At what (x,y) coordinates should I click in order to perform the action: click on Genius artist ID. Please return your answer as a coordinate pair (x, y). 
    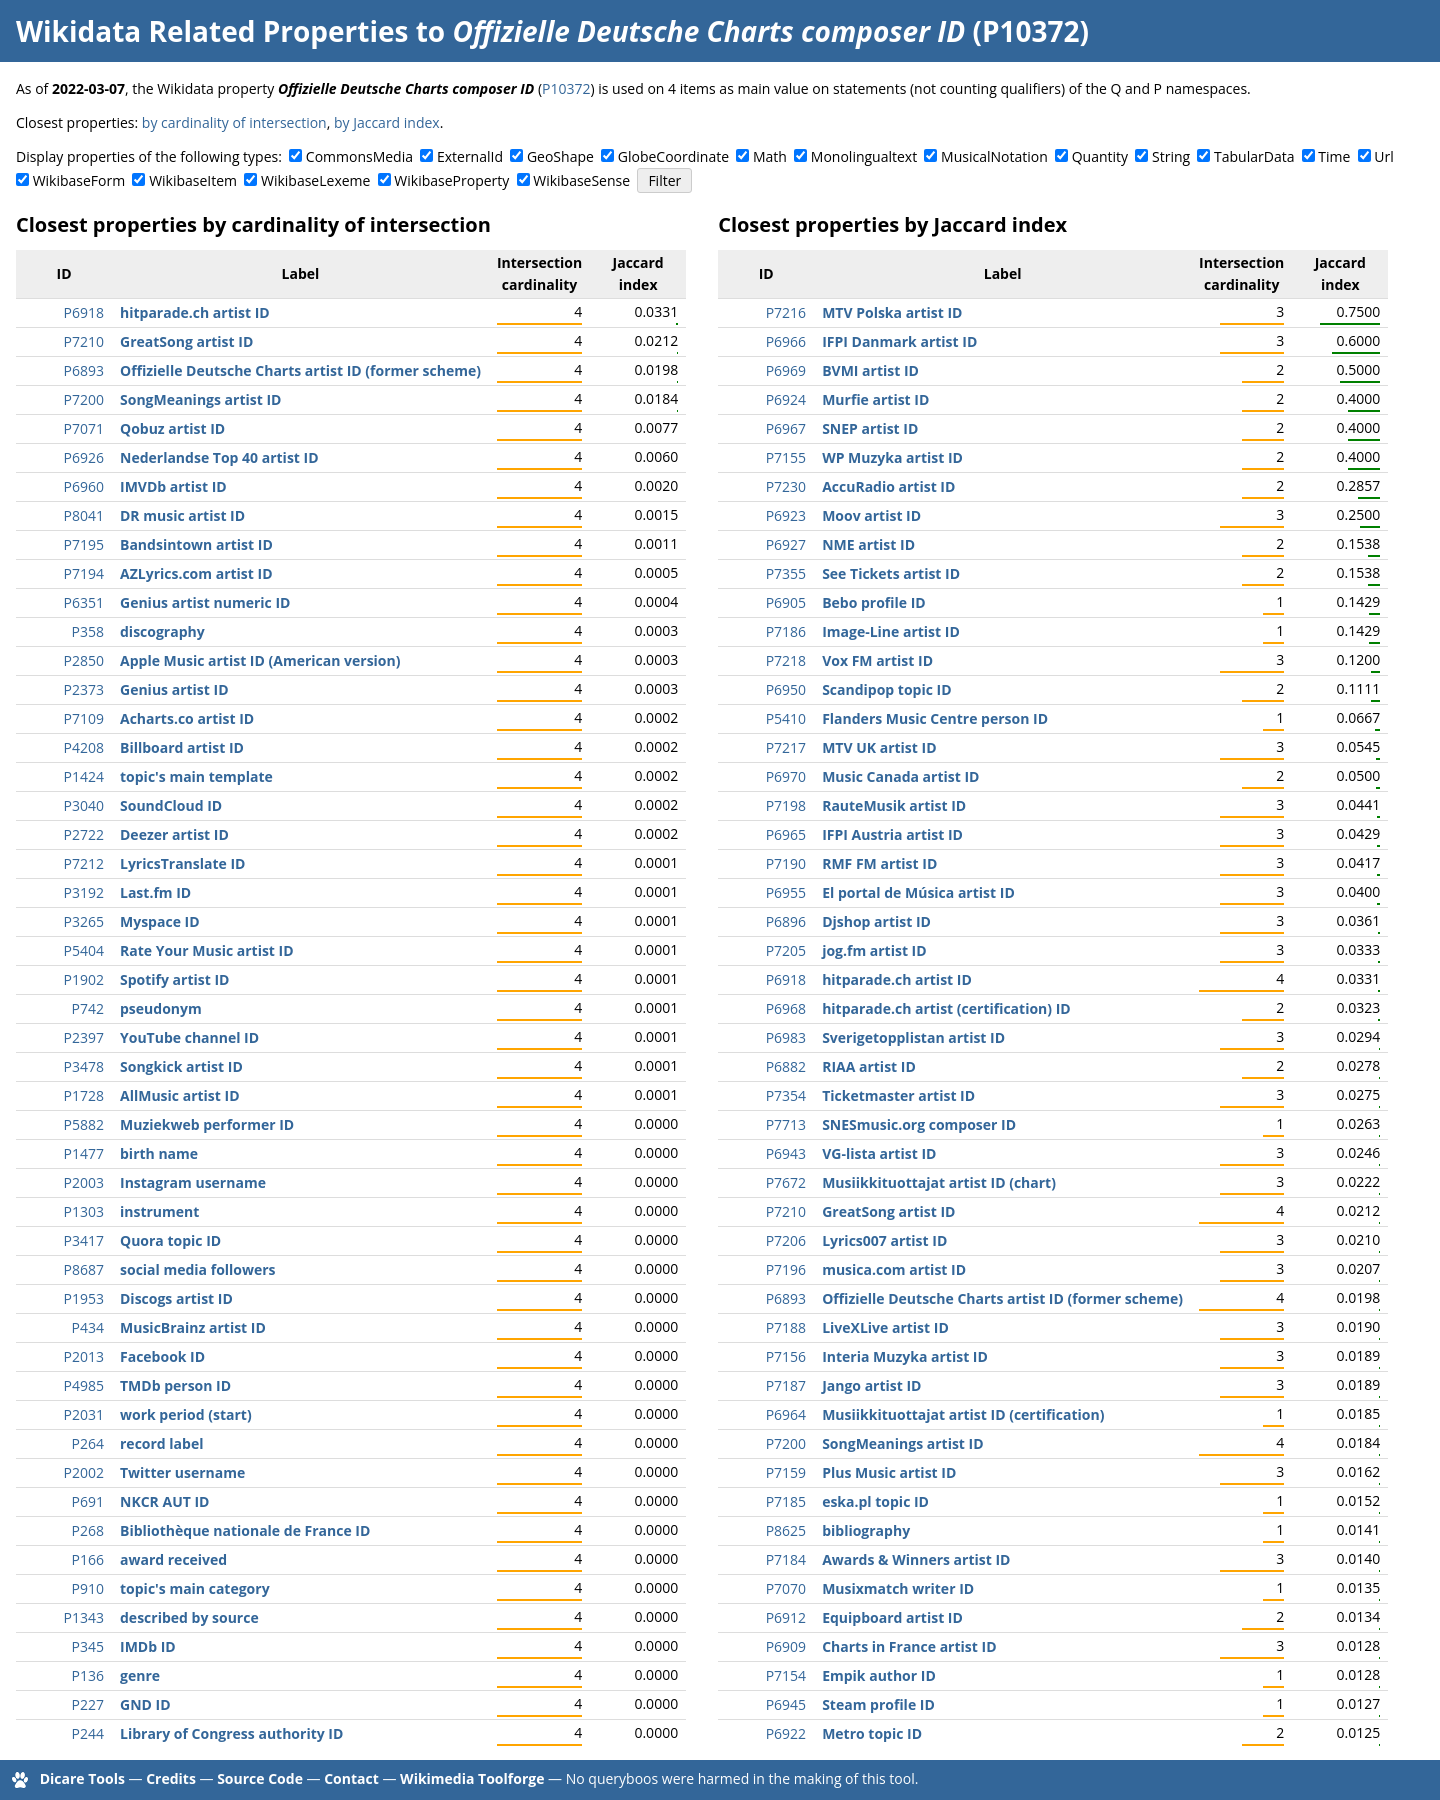
    Looking at the image, I should click on (174, 689).